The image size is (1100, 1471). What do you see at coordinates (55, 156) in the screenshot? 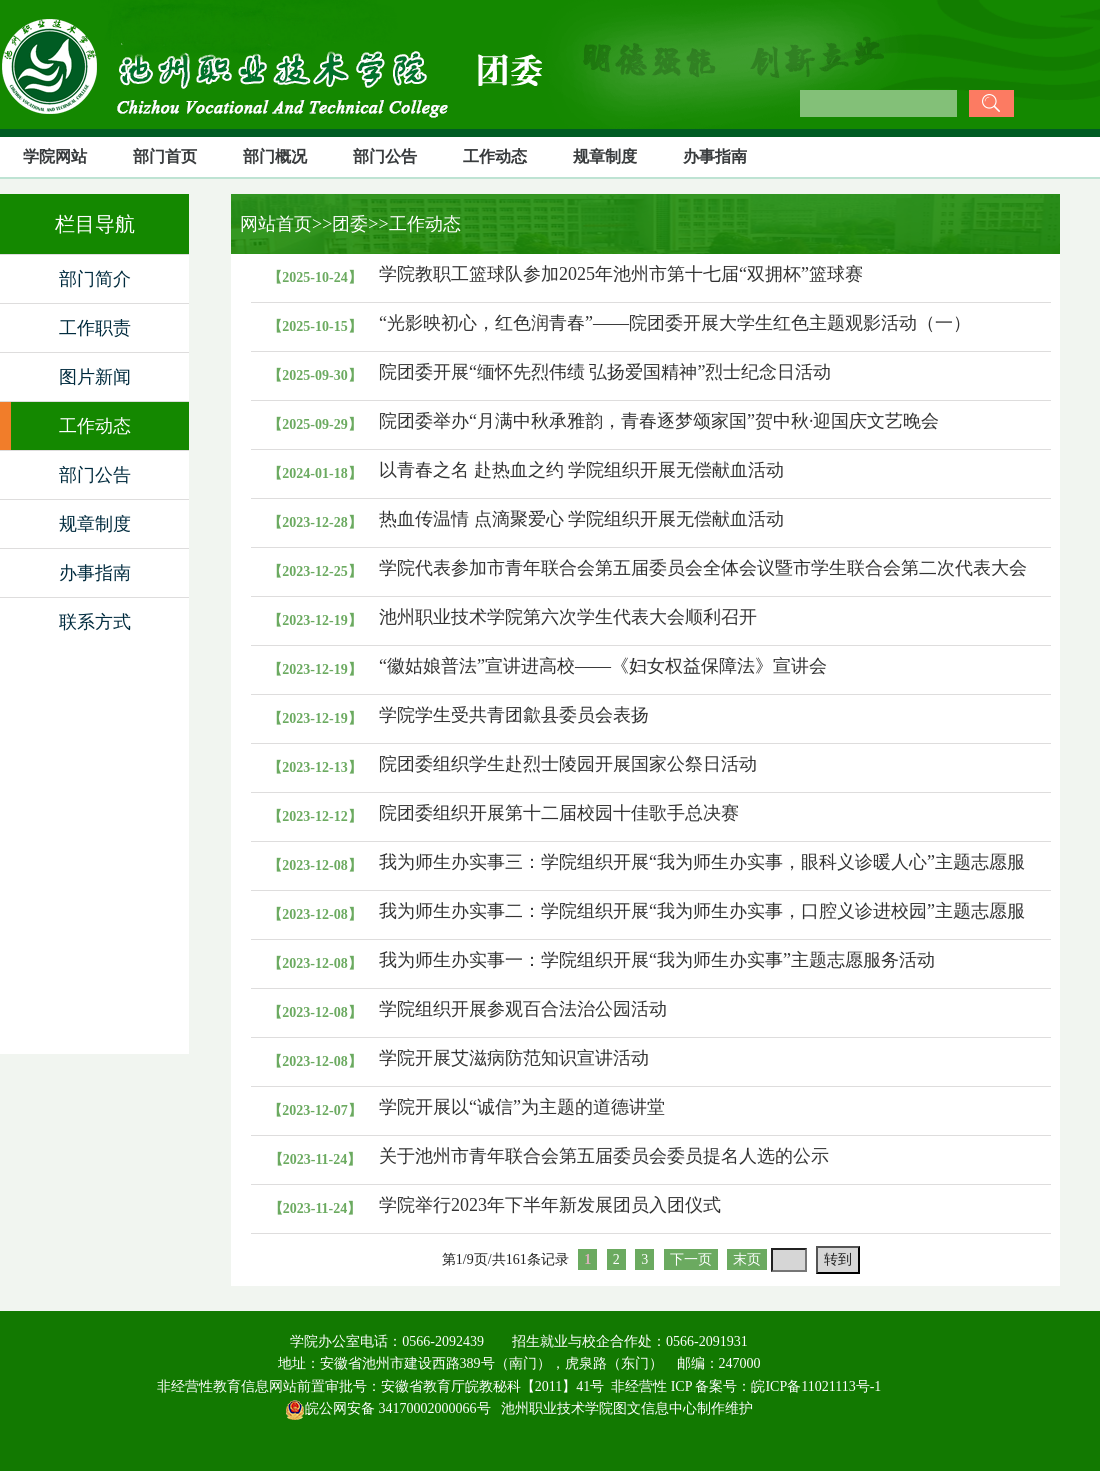
I see `学院网站` at bounding box center [55, 156].